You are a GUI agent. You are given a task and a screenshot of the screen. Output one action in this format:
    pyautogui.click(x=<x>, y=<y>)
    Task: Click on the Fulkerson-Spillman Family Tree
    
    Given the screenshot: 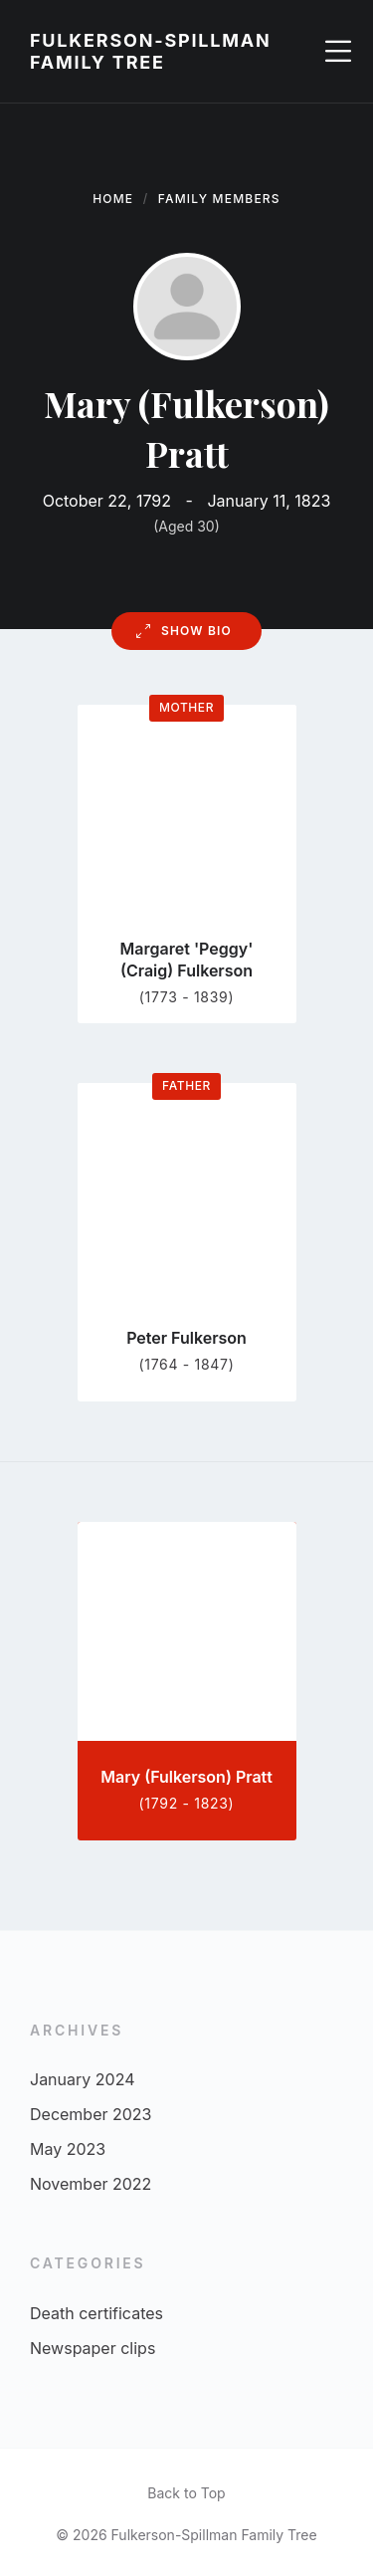 What is the action you would take?
    pyautogui.click(x=151, y=51)
    